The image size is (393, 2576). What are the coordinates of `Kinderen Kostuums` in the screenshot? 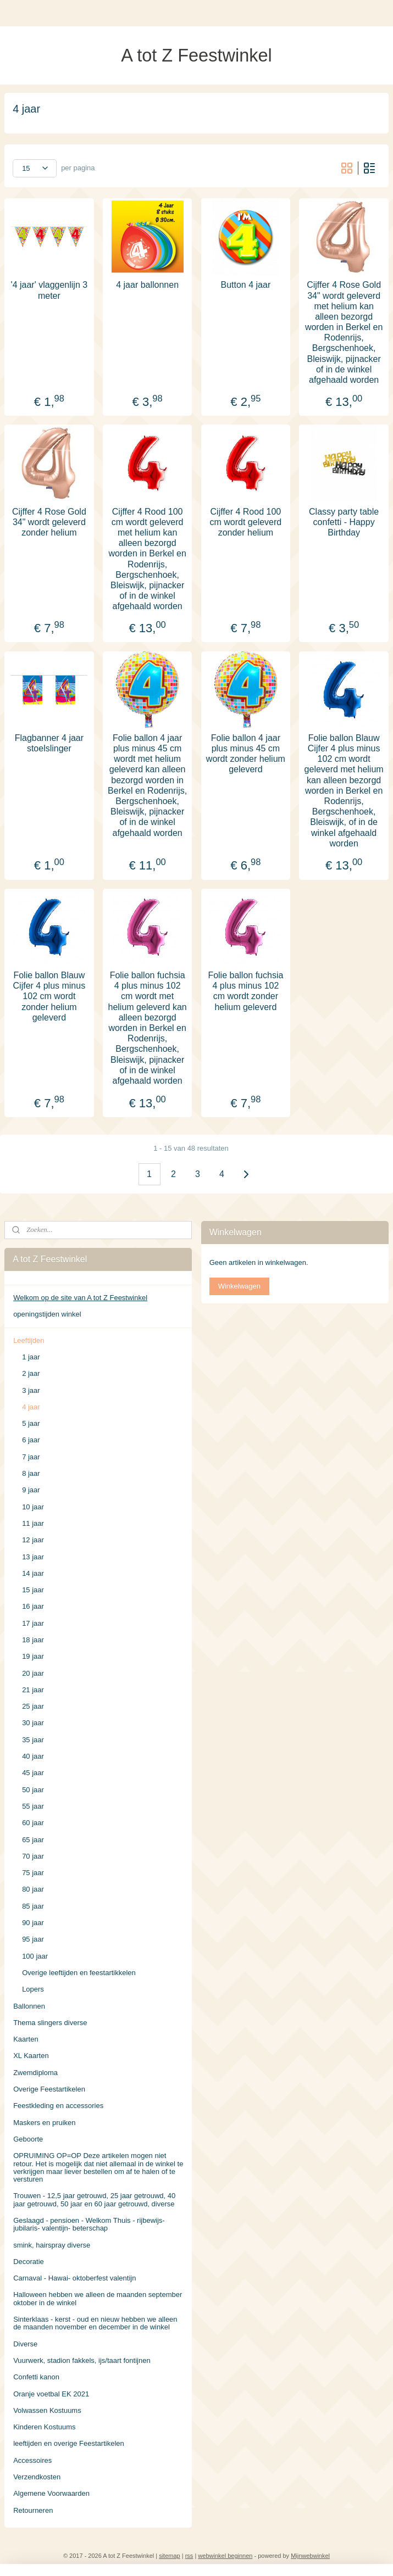 It's located at (44, 2427).